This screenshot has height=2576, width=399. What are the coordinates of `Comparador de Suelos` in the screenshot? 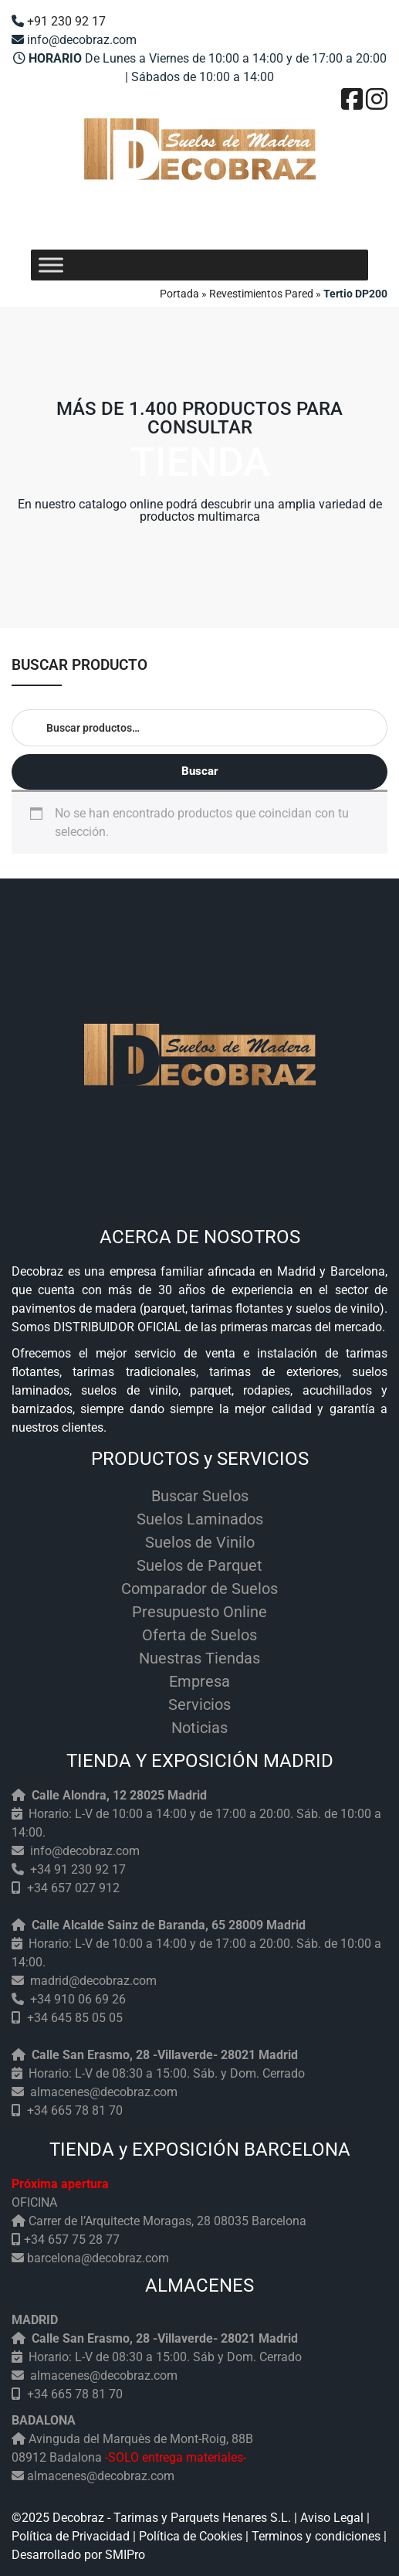 It's located at (199, 1588).